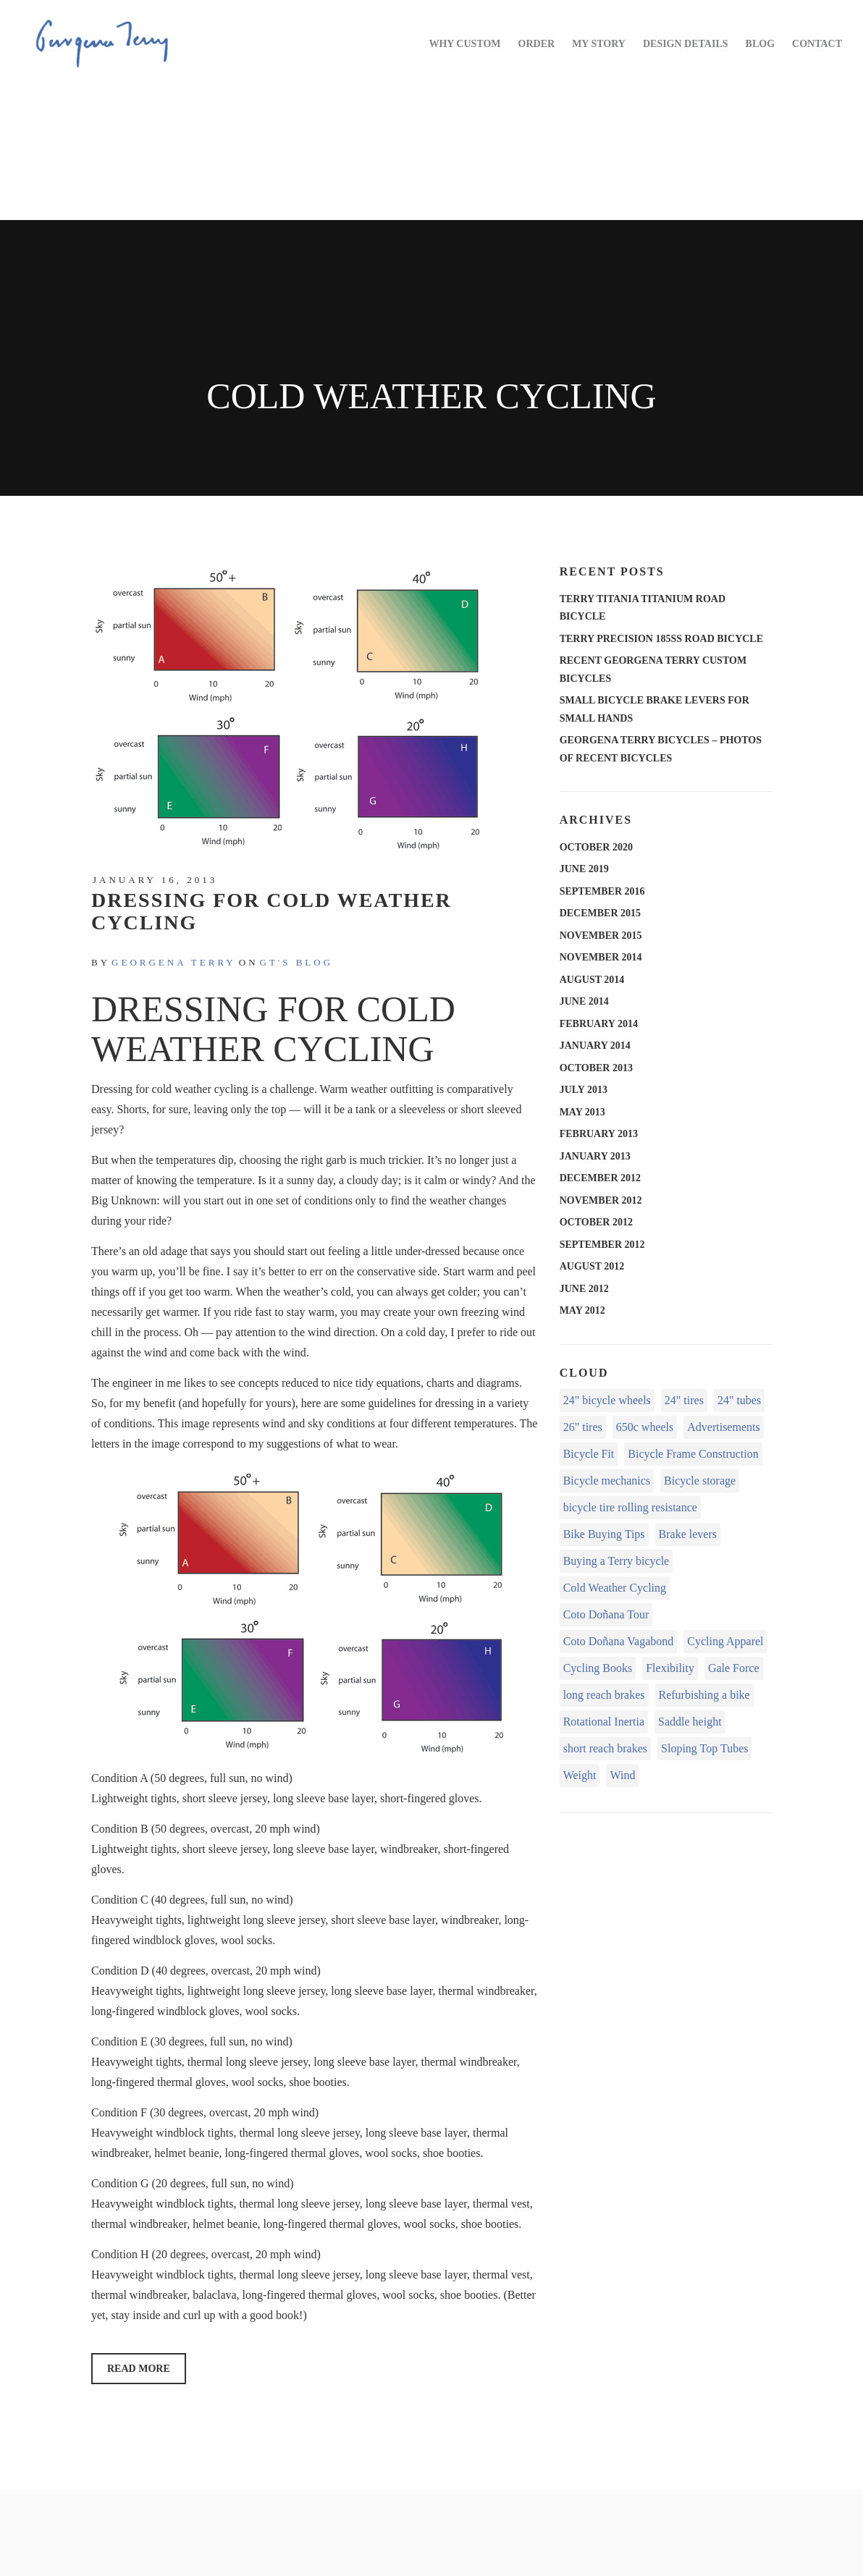 The height and width of the screenshot is (2576, 863). What do you see at coordinates (661, 638) in the screenshot?
I see `Terry Precision 185SS Road Bicycle` at bounding box center [661, 638].